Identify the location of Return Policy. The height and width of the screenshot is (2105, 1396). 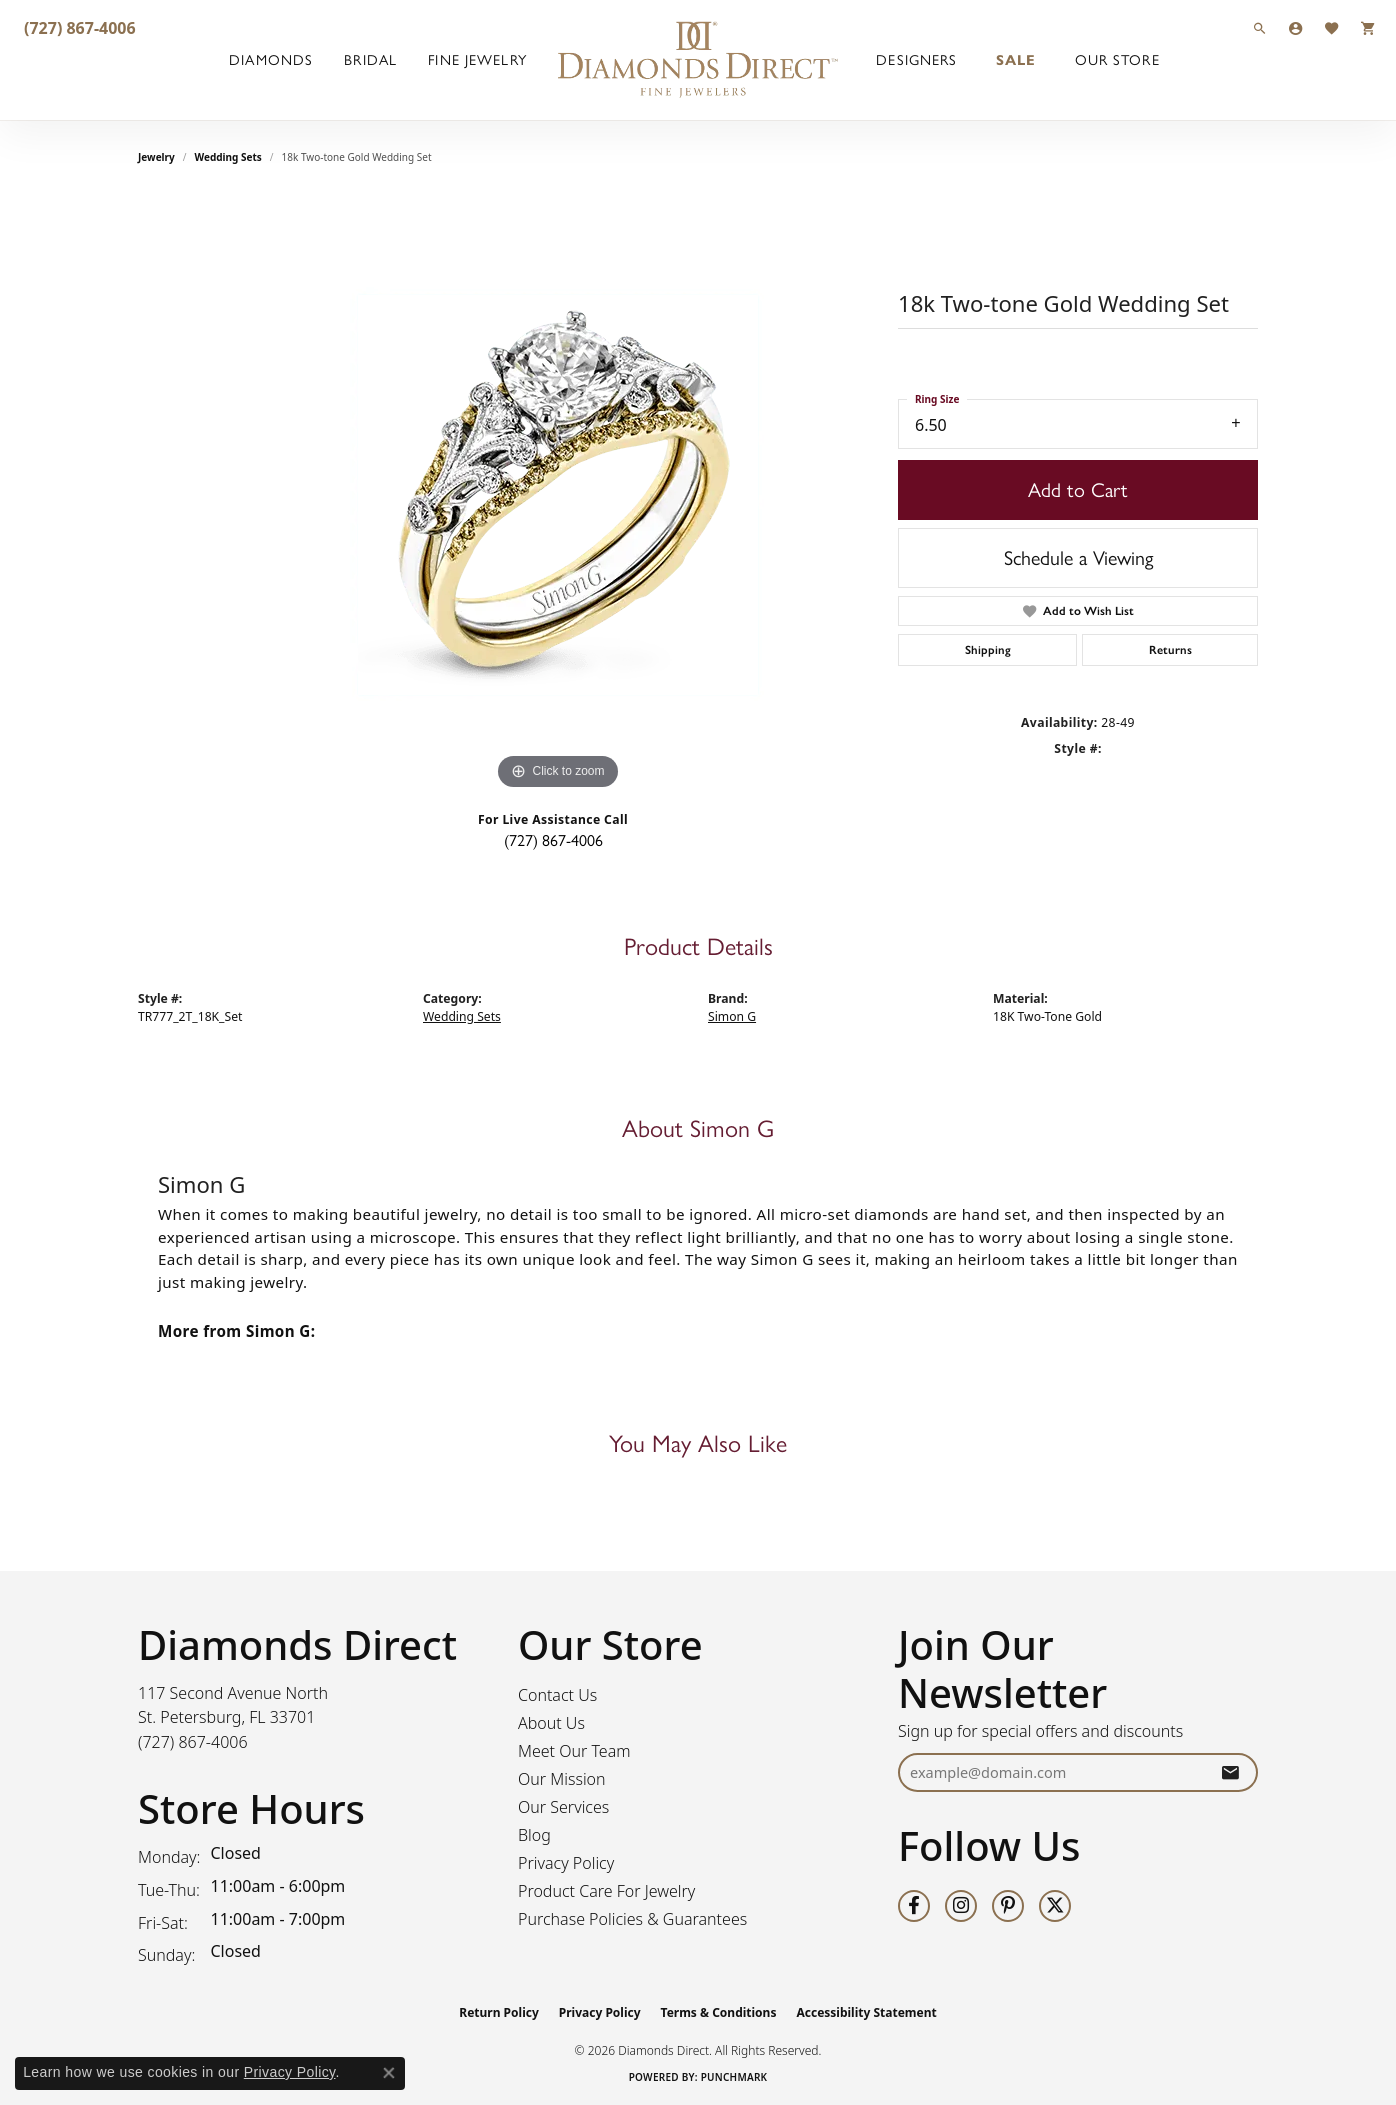
(499, 2012).